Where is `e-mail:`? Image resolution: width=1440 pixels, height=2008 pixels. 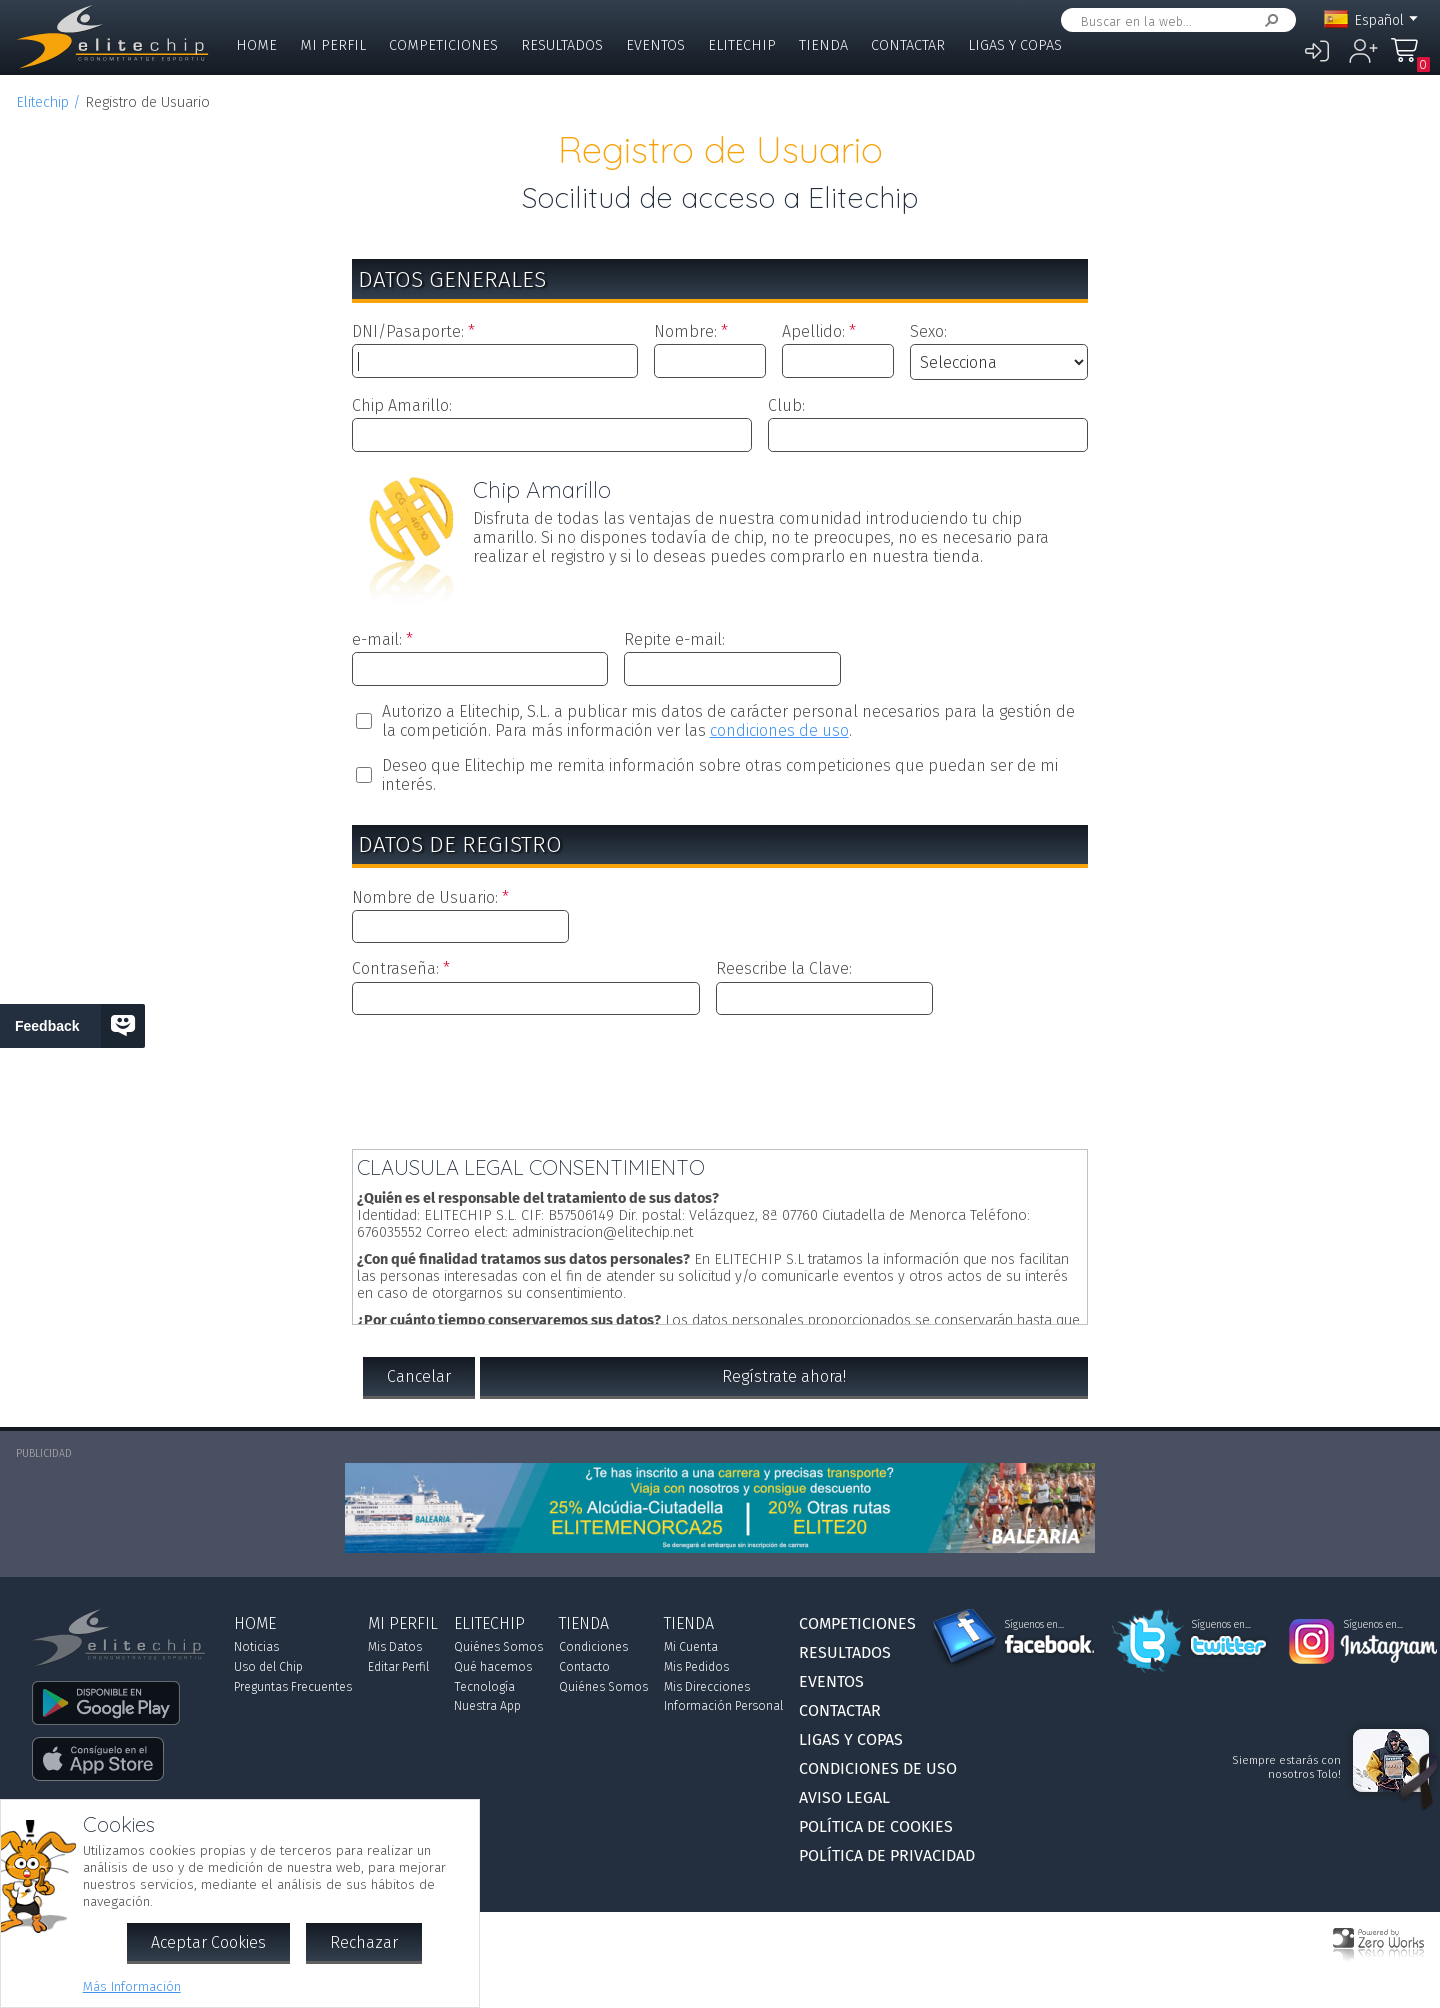 e-mail: is located at coordinates (377, 639).